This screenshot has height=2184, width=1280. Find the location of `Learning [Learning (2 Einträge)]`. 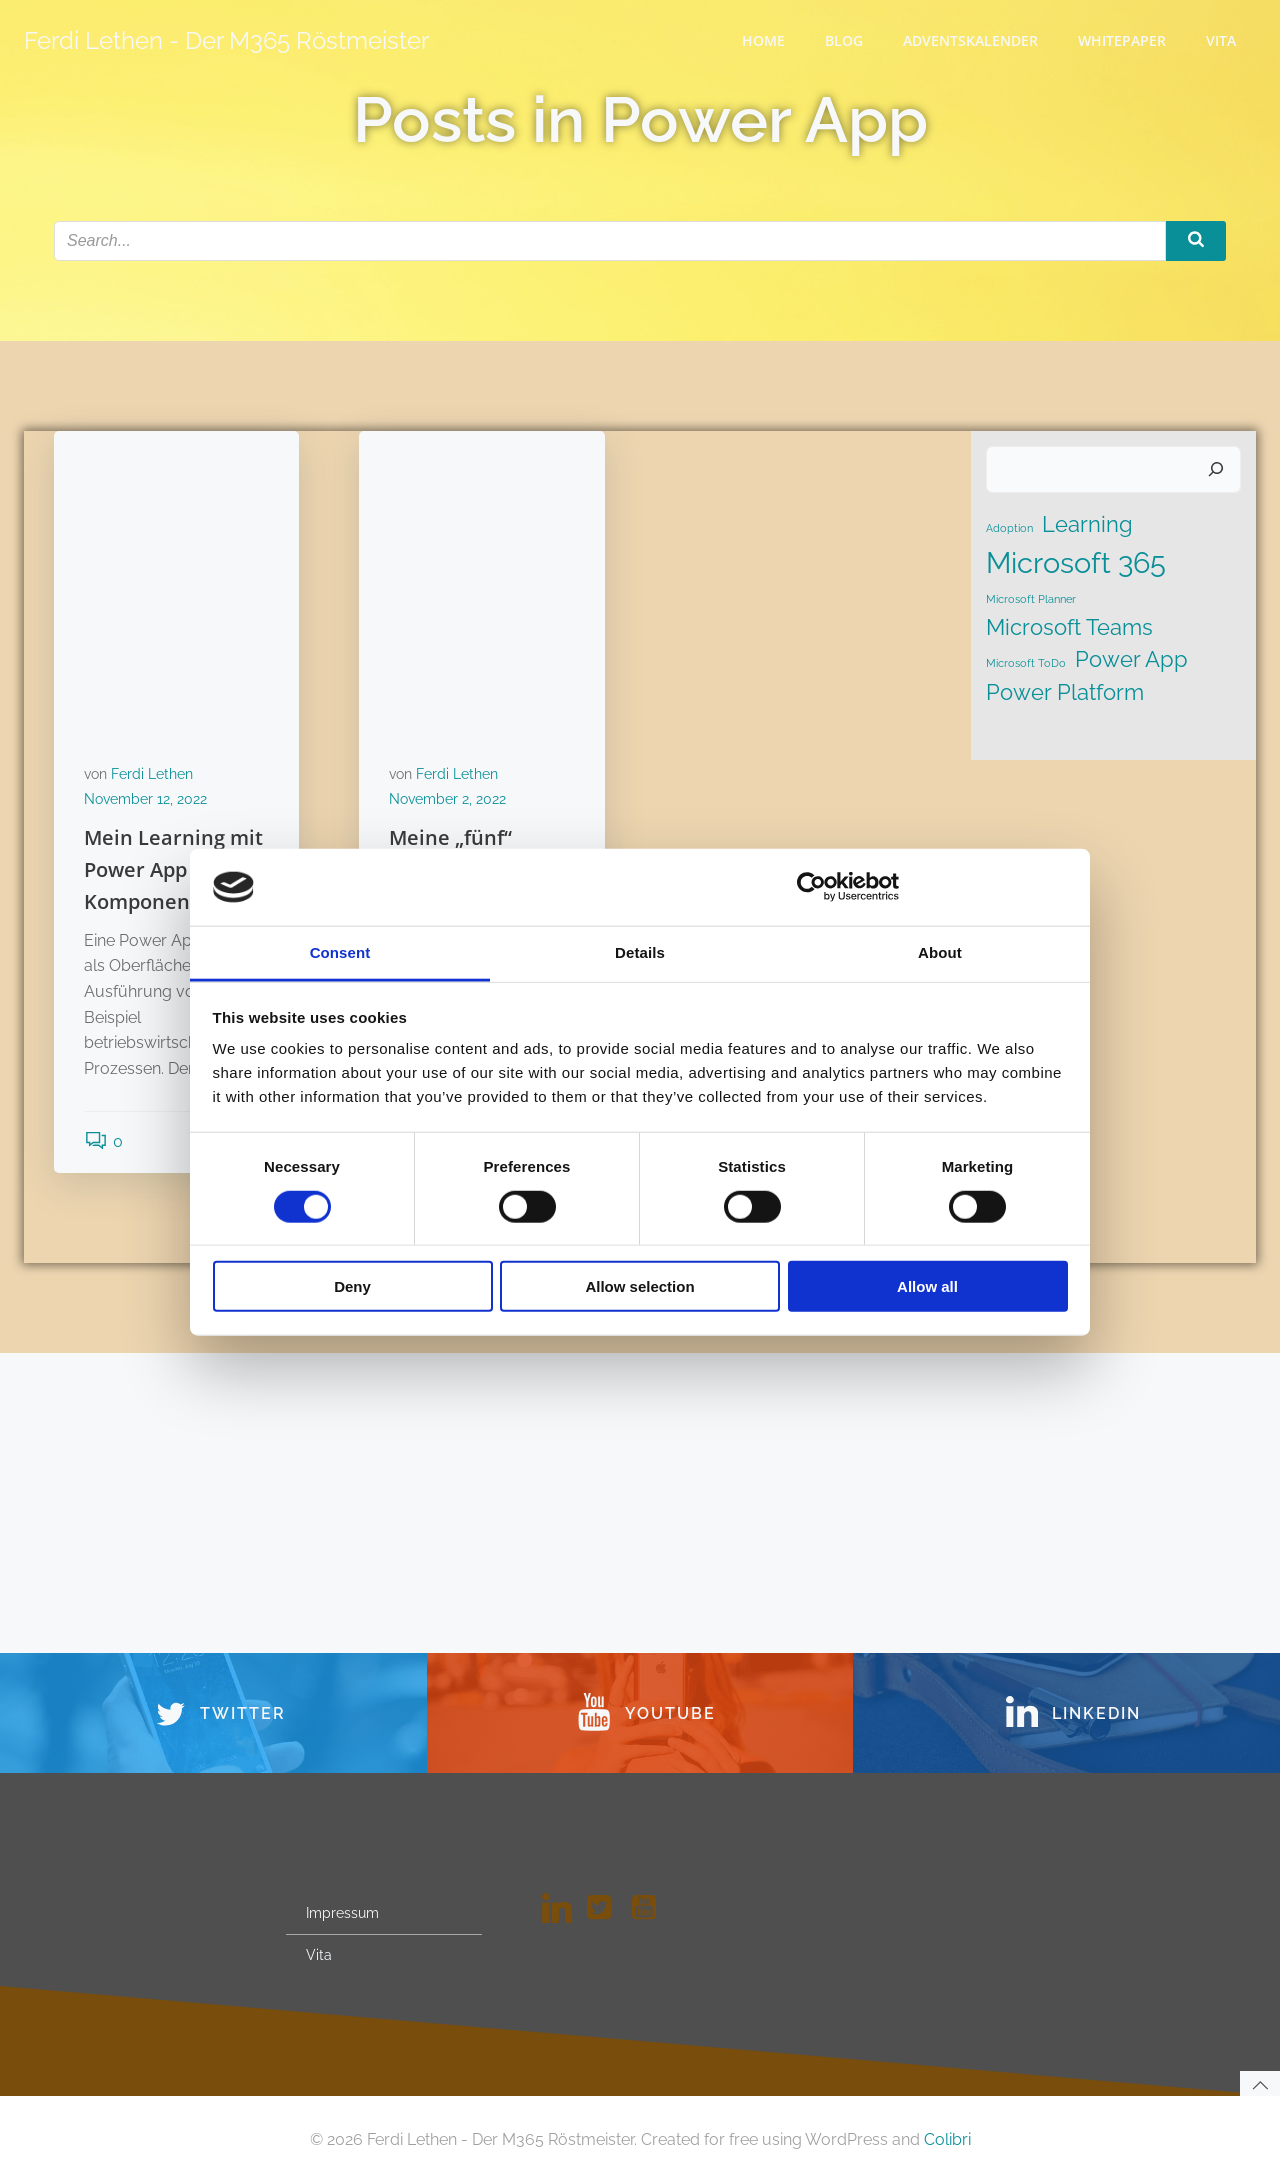

Learning [Learning (2 Einträge)] is located at coordinates (1087, 524).